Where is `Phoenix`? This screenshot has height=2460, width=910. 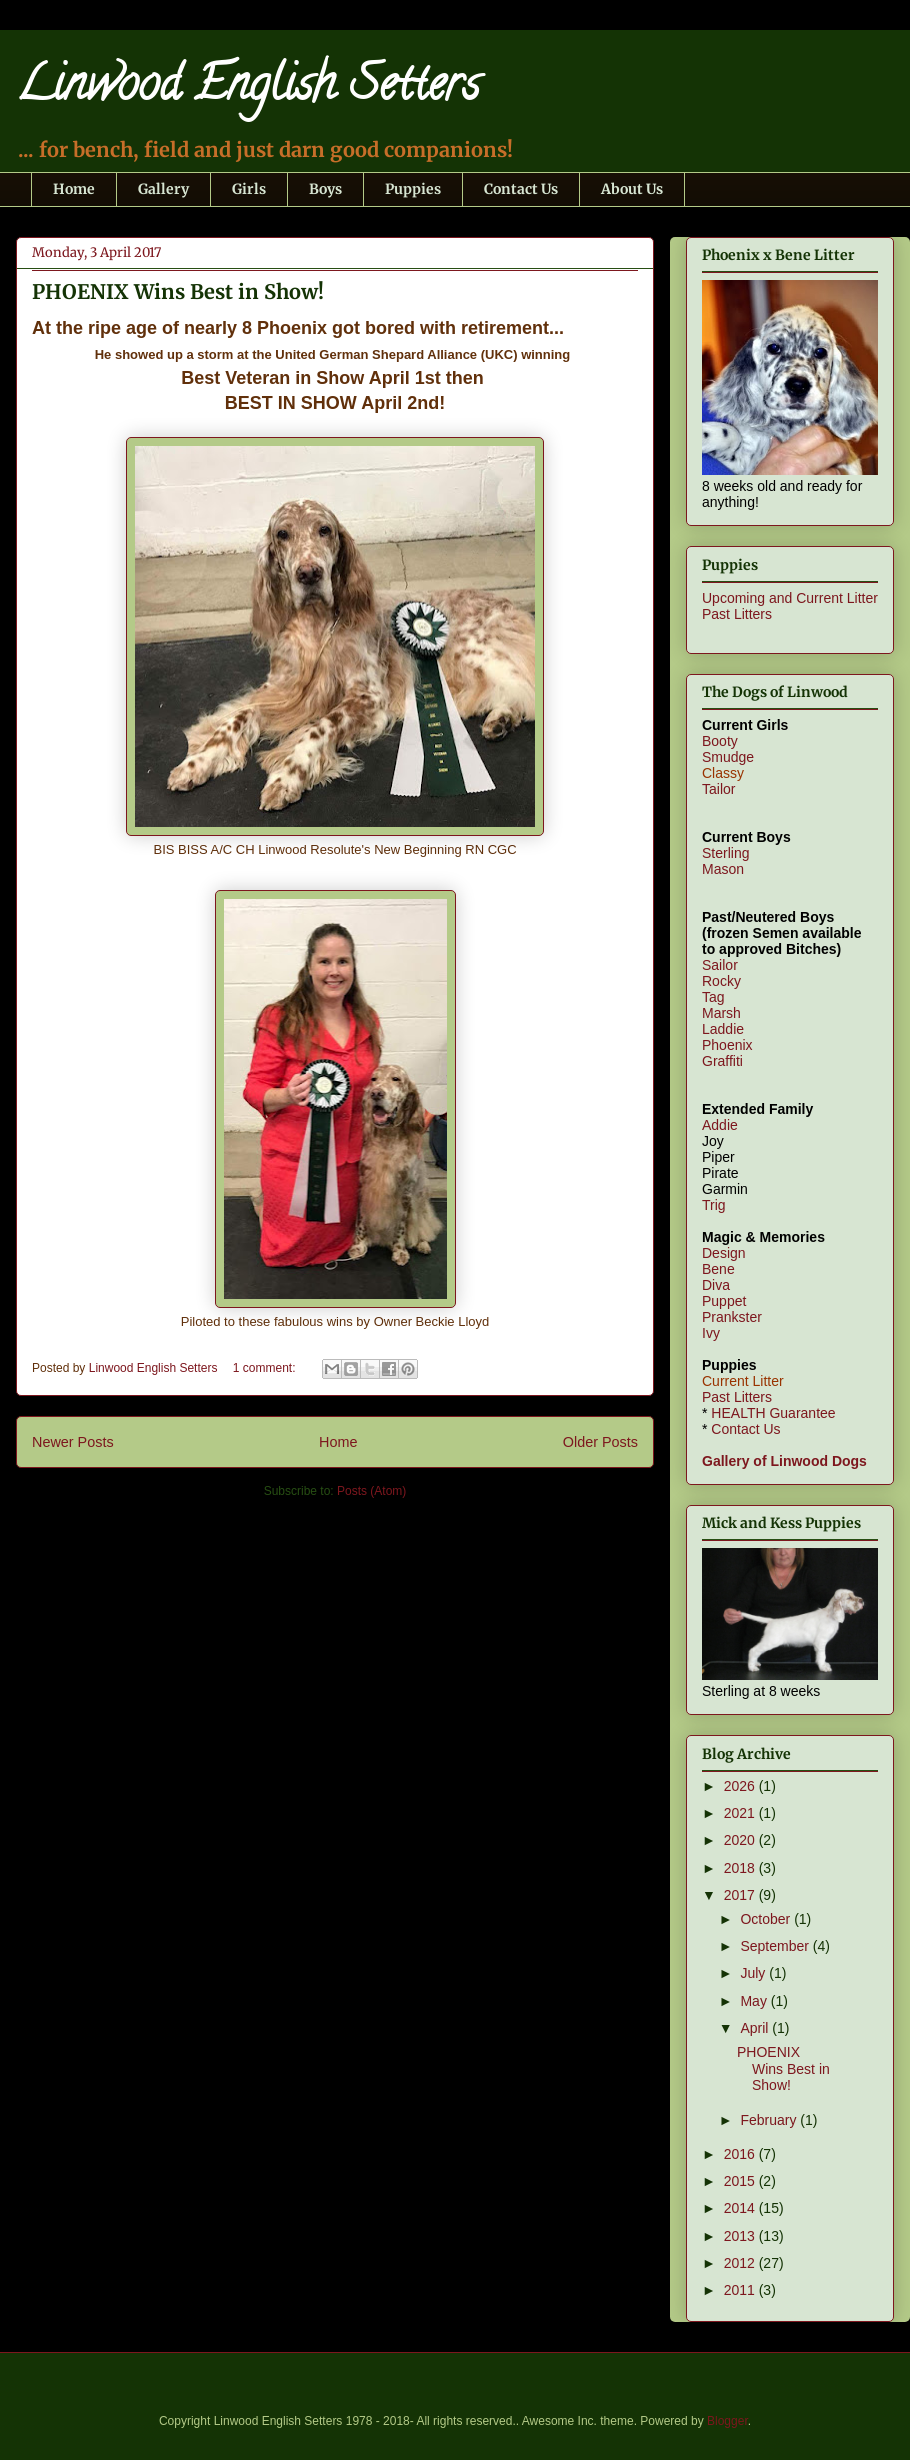
Phoenix is located at coordinates (727, 1045).